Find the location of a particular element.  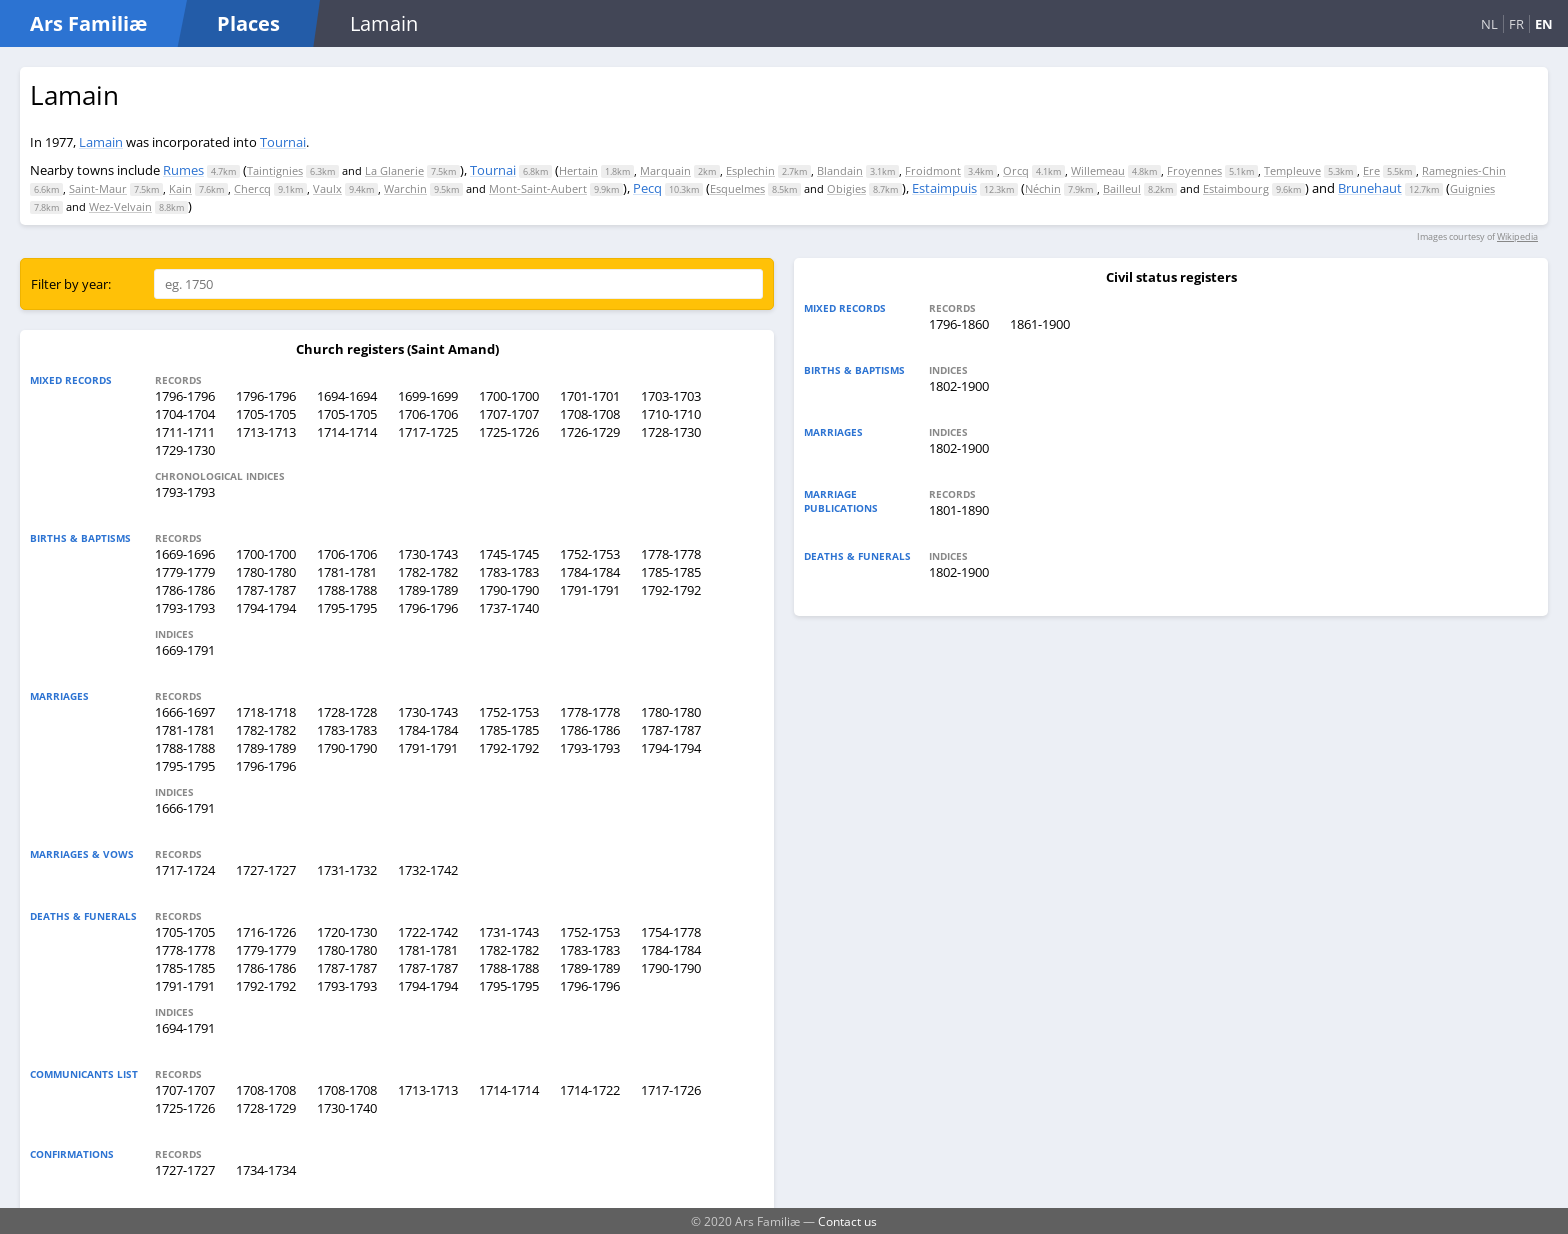

1716-1726 is located at coordinates (266, 932).